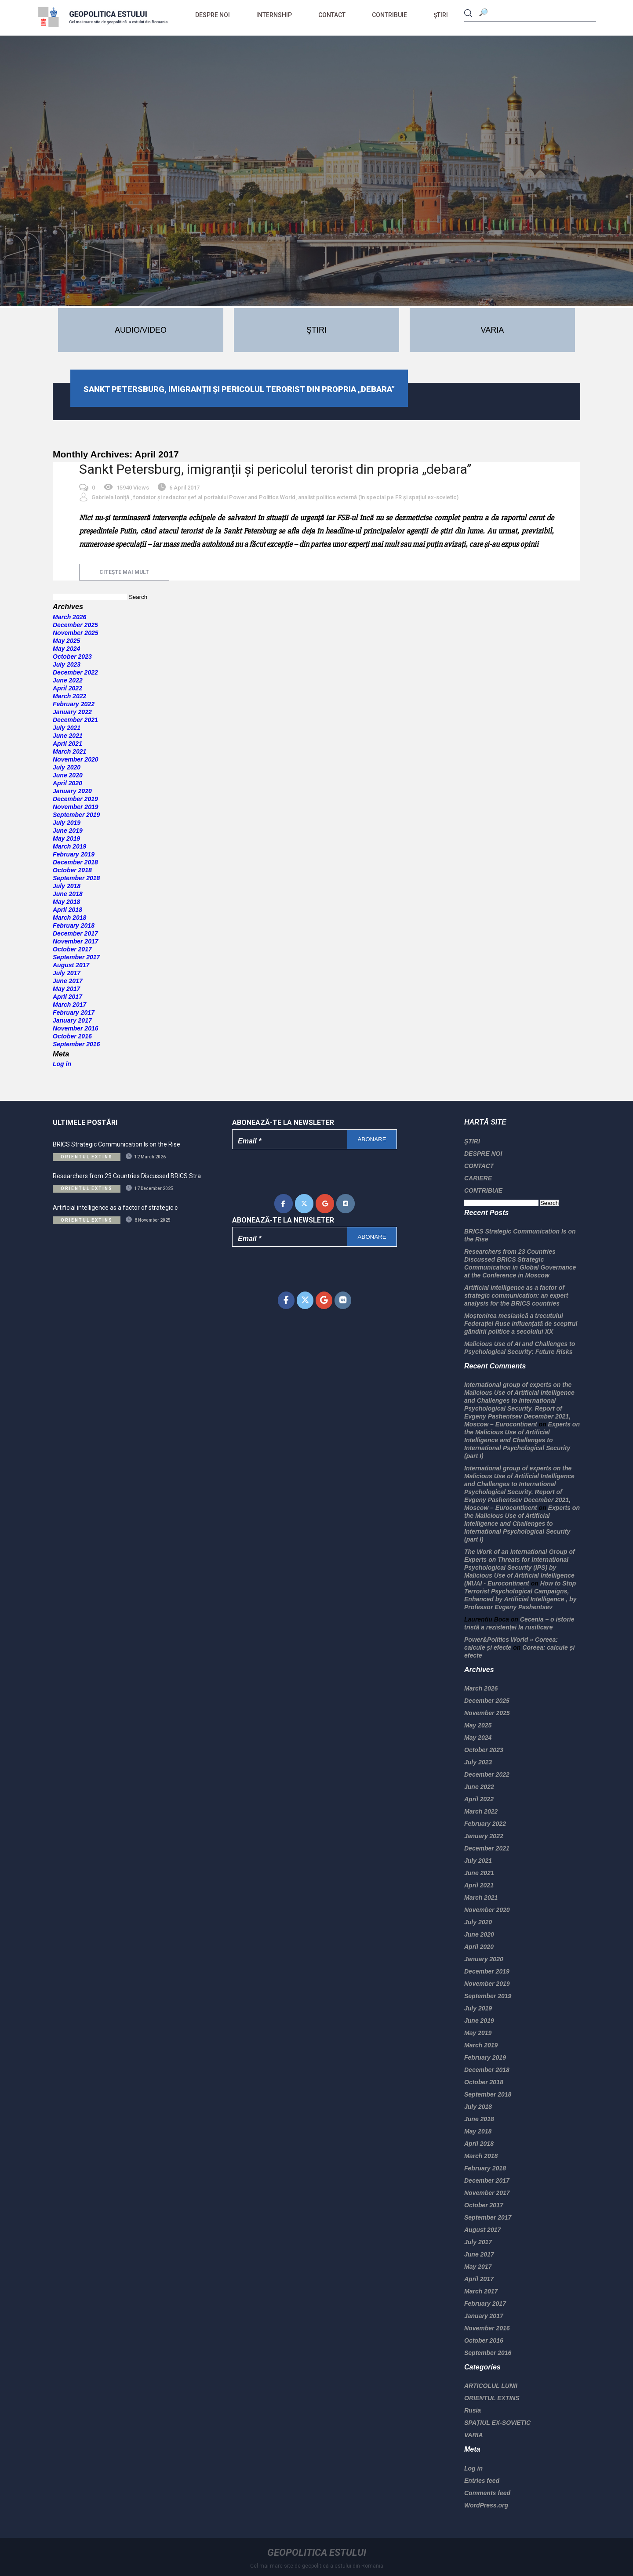 Image resolution: width=633 pixels, height=2576 pixels. What do you see at coordinates (69, 696) in the screenshot?
I see `March 2022` at bounding box center [69, 696].